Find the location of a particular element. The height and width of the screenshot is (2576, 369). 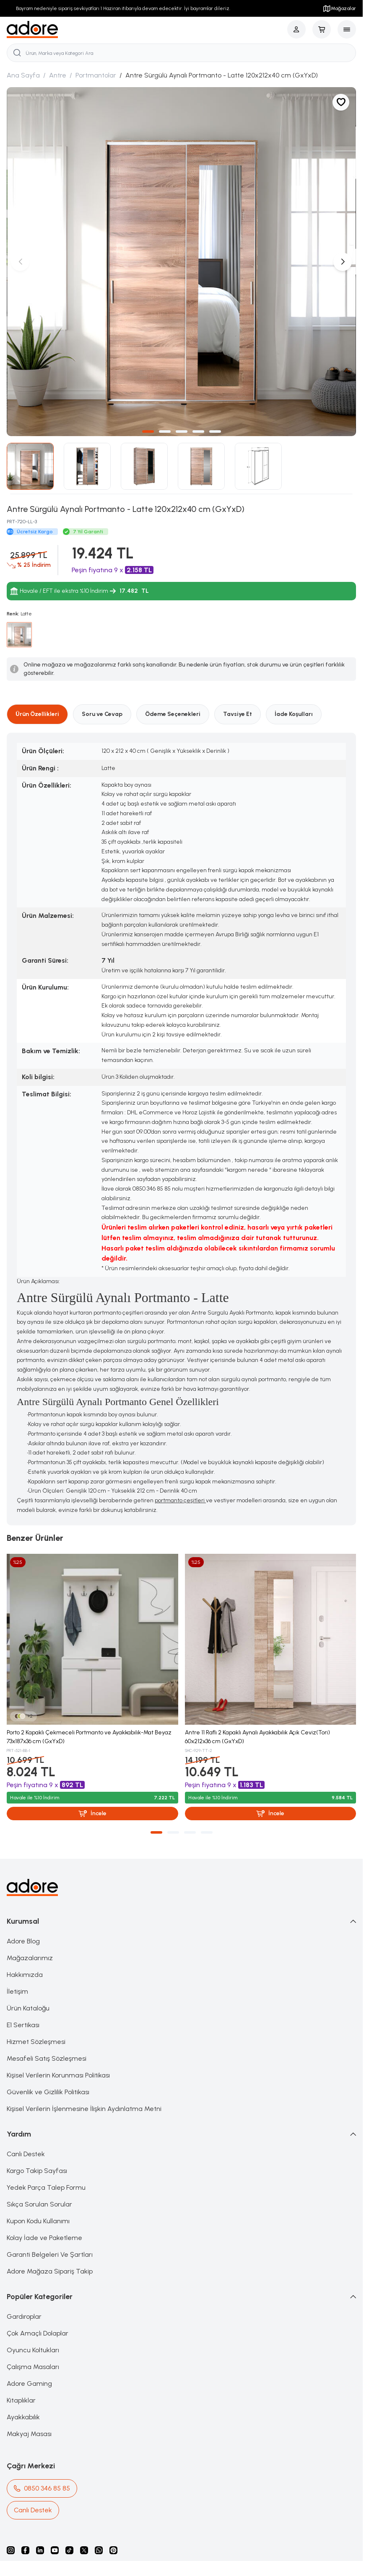

Mağazalar is located at coordinates (339, 8).